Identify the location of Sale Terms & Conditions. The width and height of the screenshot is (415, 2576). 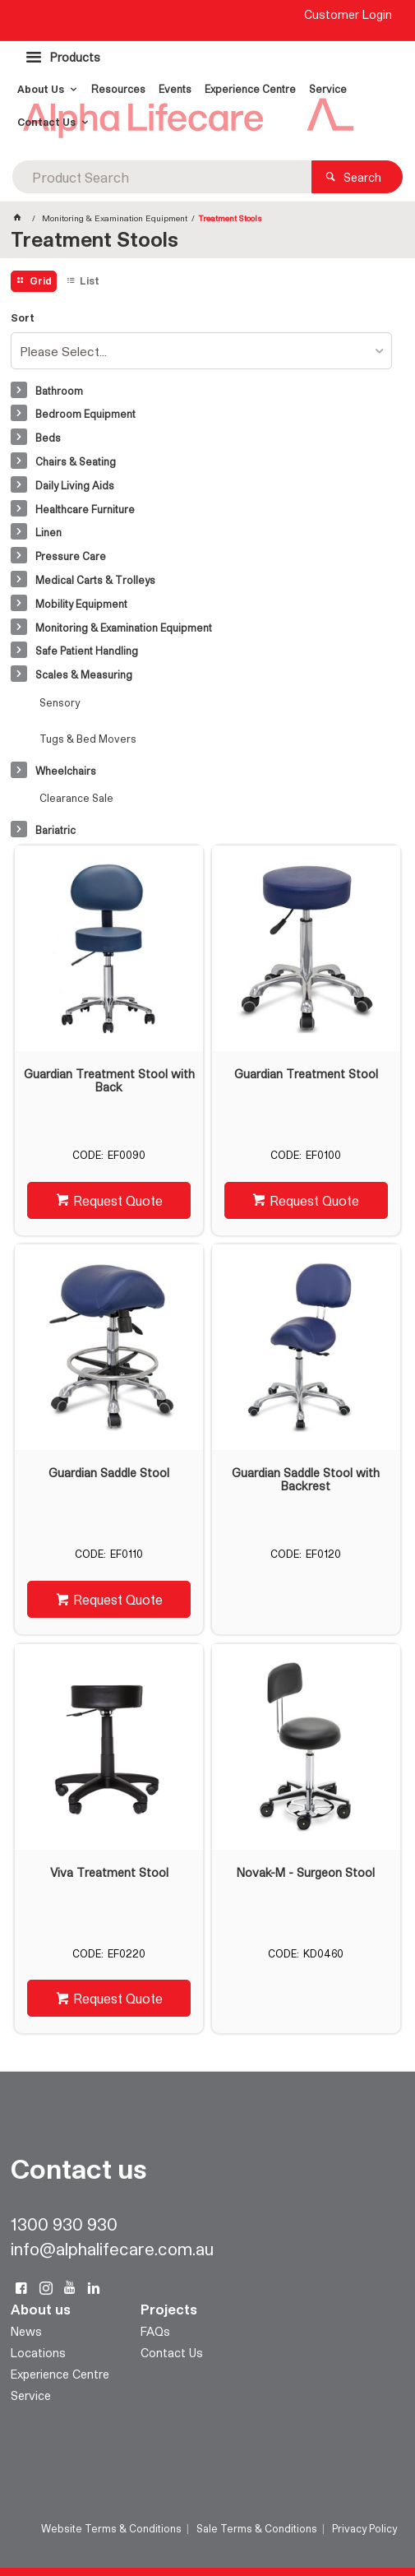
(256, 2528).